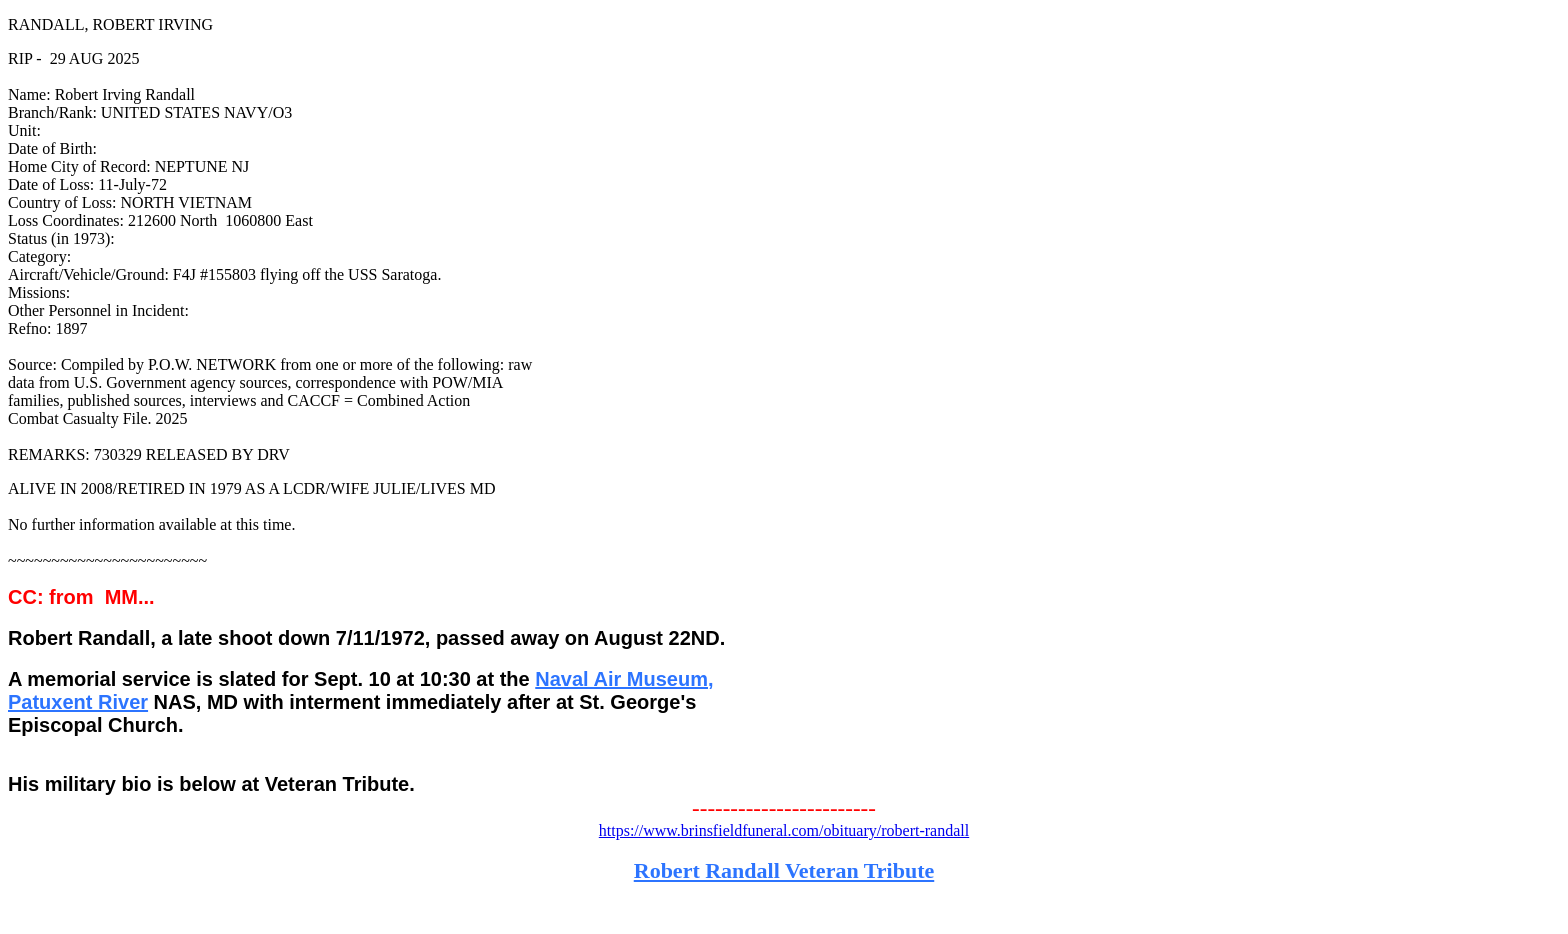 This screenshot has width=1568, height=934. Describe the element at coordinates (784, 830) in the screenshot. I see `https://www.brinsfieldfuneral.com/obituary/robert-randall` at that location.